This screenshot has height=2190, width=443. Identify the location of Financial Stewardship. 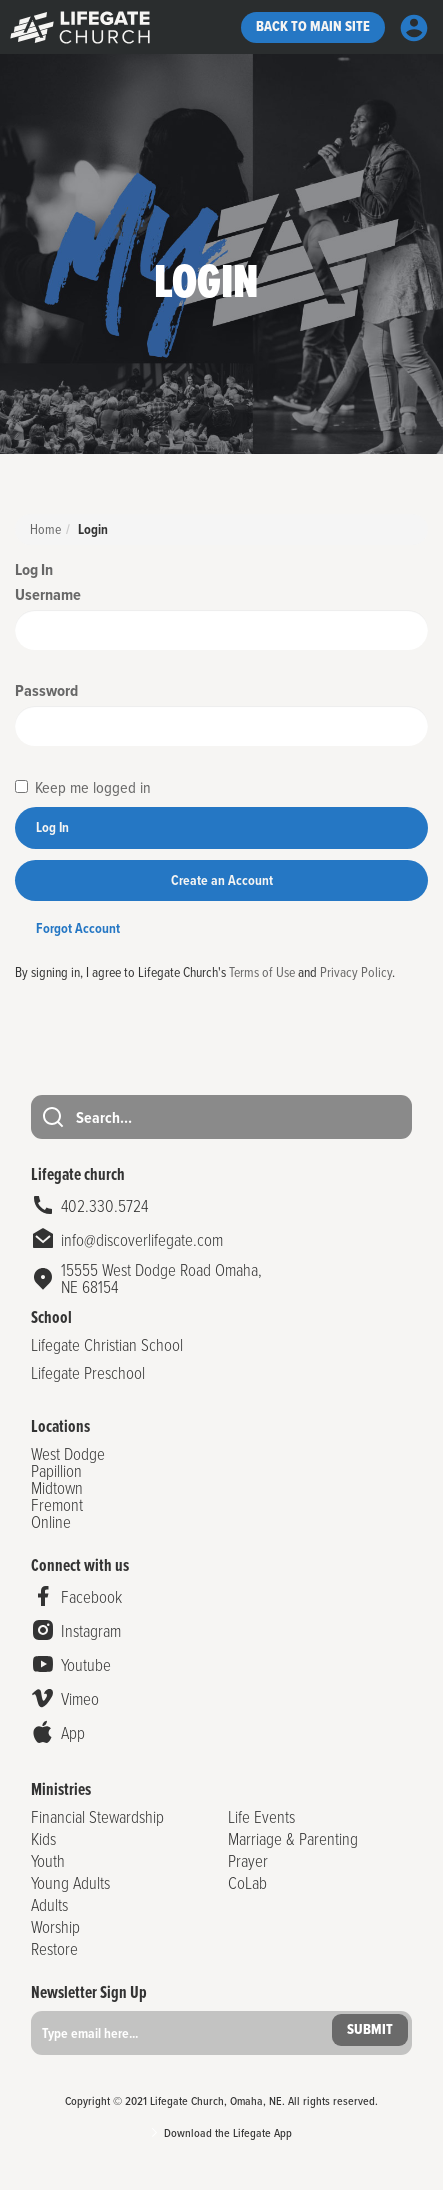
(97, 1816).